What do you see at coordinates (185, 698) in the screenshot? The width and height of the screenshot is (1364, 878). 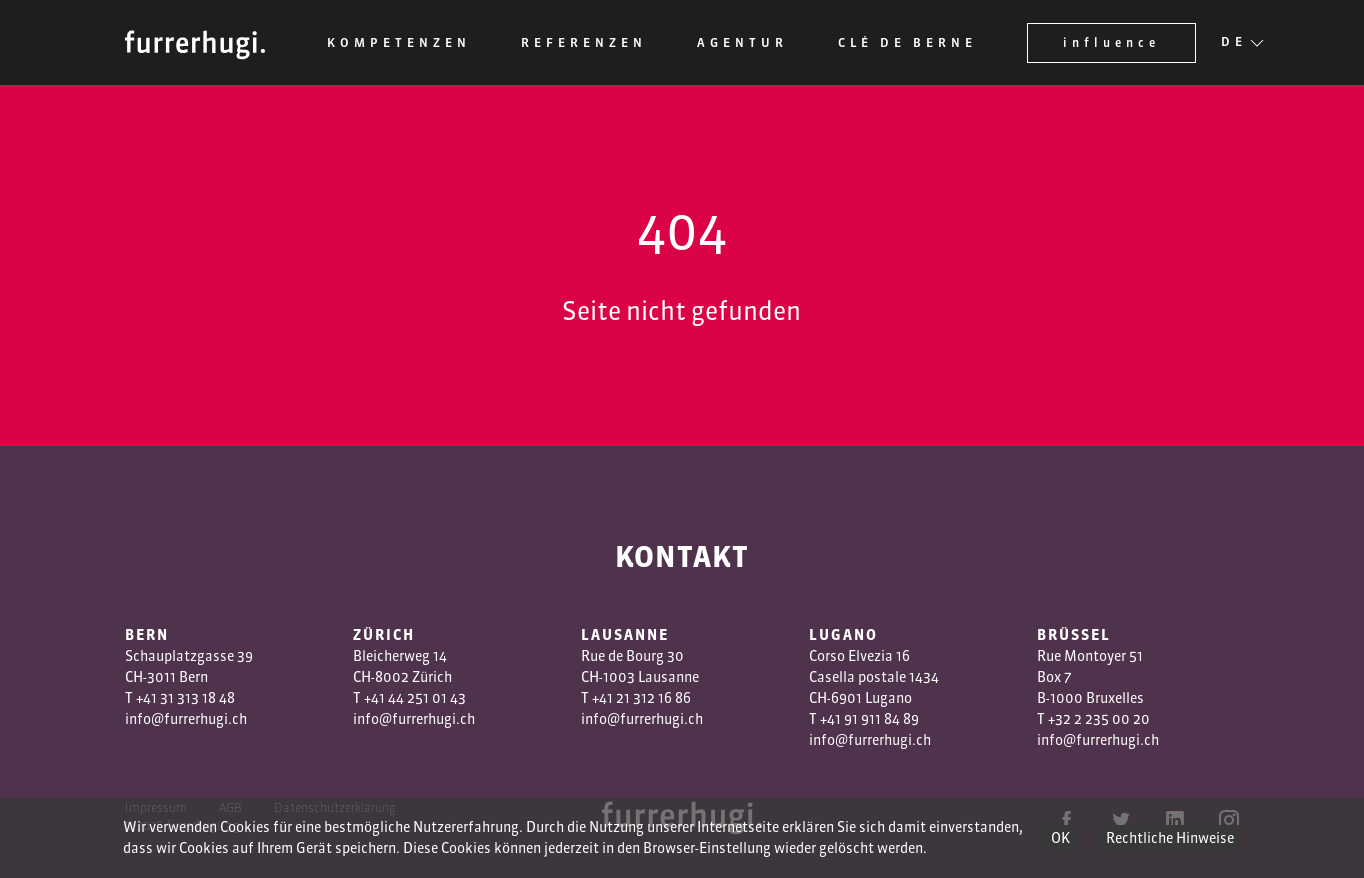 I see `+41 31 313 18 48` at bounding box center [185, 698].